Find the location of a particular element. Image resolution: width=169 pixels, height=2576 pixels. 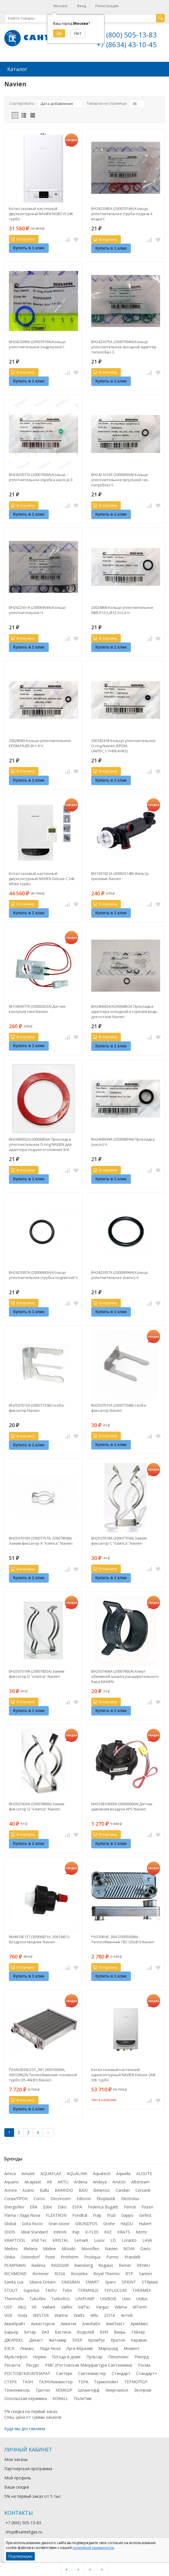

+7 (8634) 43-10-45 is located at coordinates (127, 44).